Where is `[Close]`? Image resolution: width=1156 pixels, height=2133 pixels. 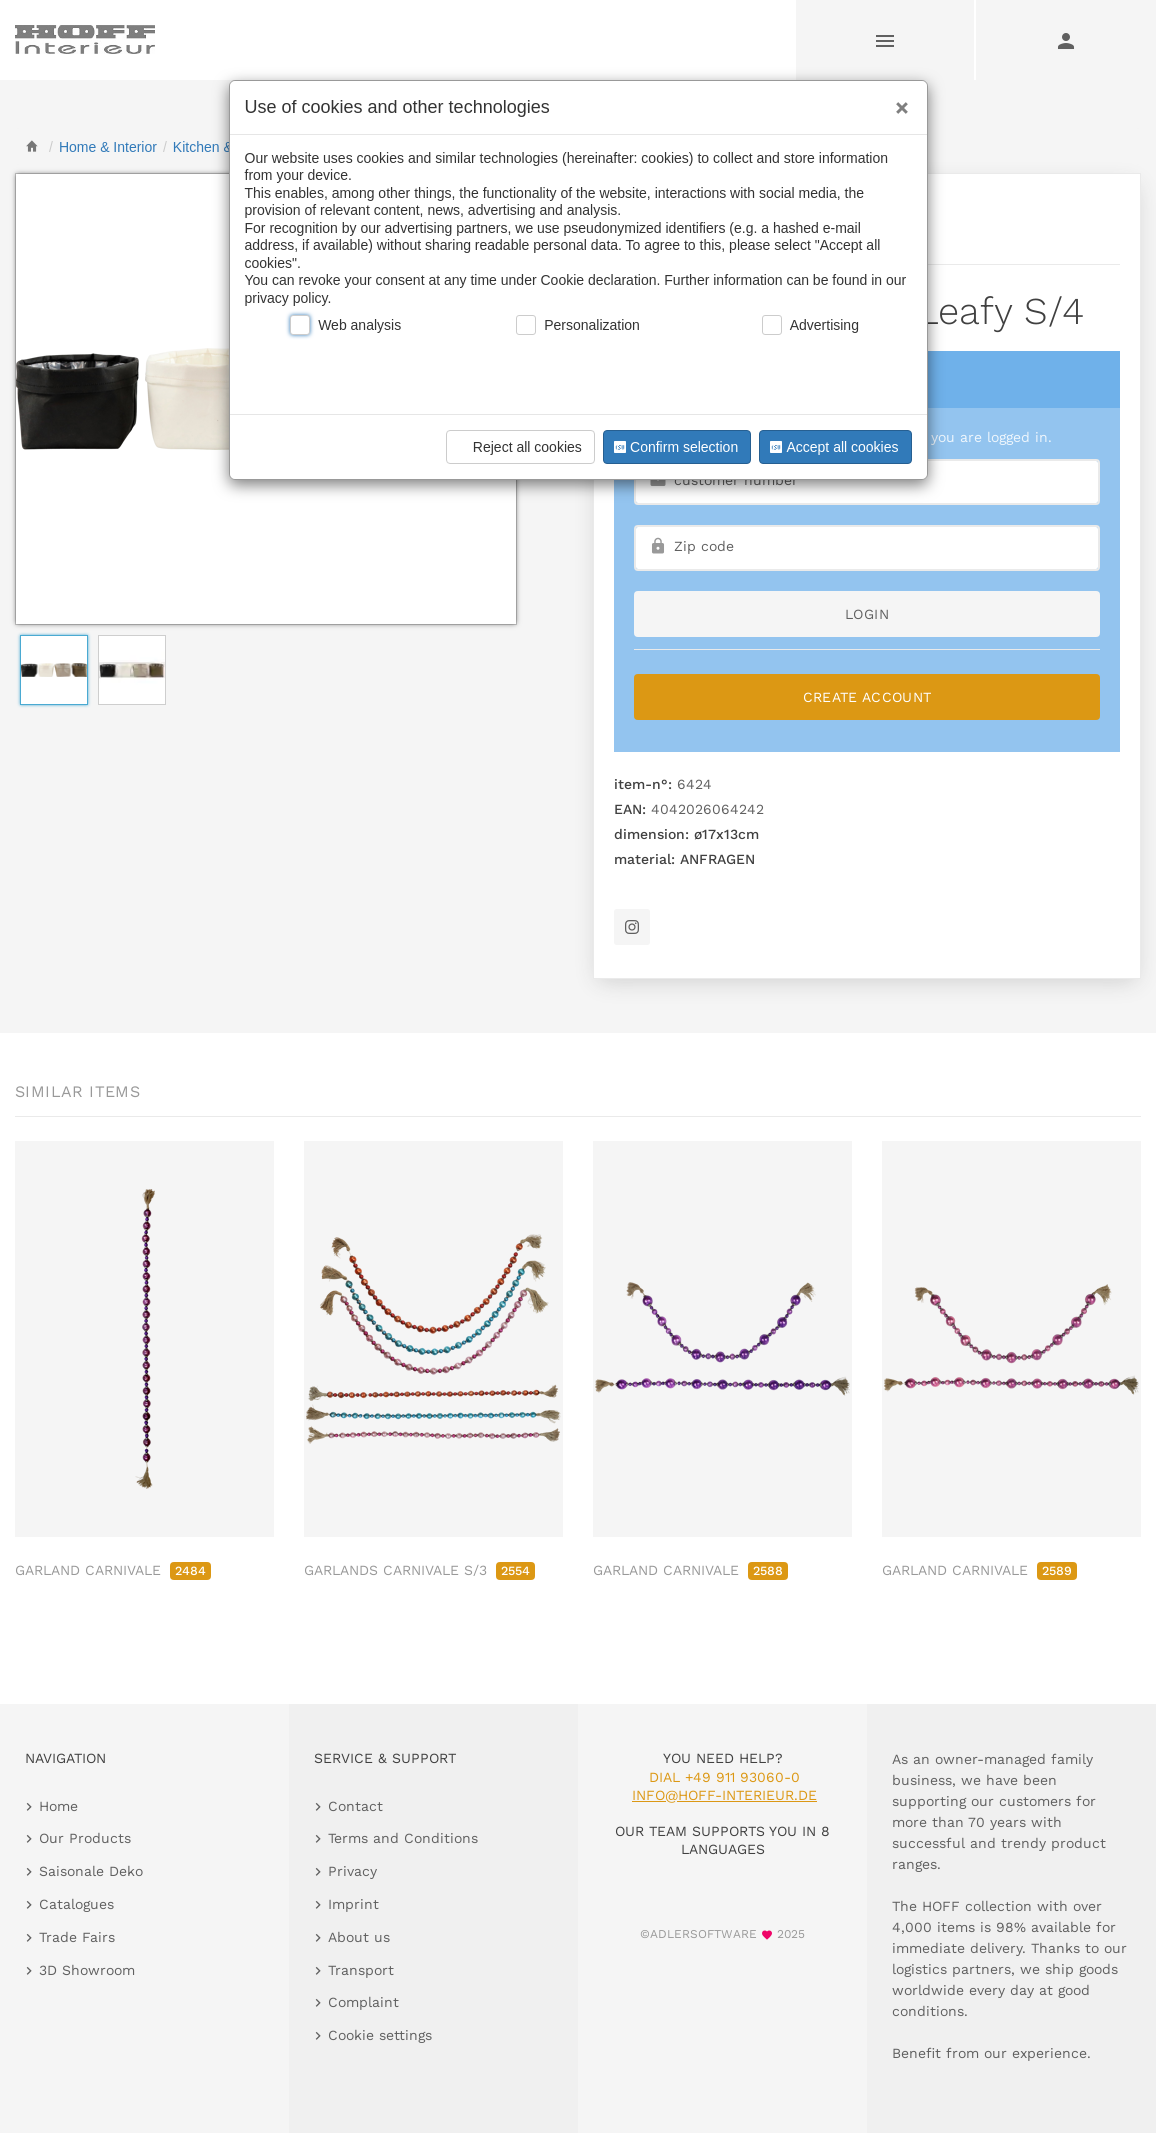
[Close] is located at coordinates (897, 101).